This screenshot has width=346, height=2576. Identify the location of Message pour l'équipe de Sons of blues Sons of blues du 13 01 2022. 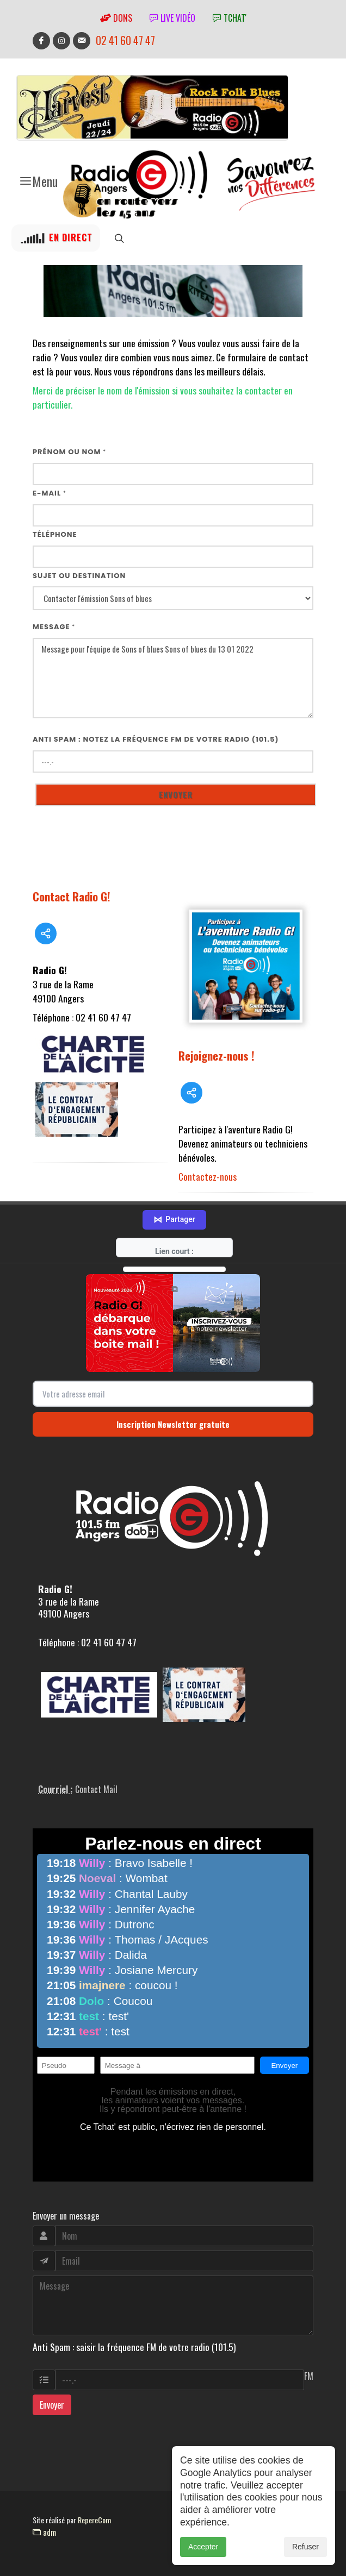
(173, 678).